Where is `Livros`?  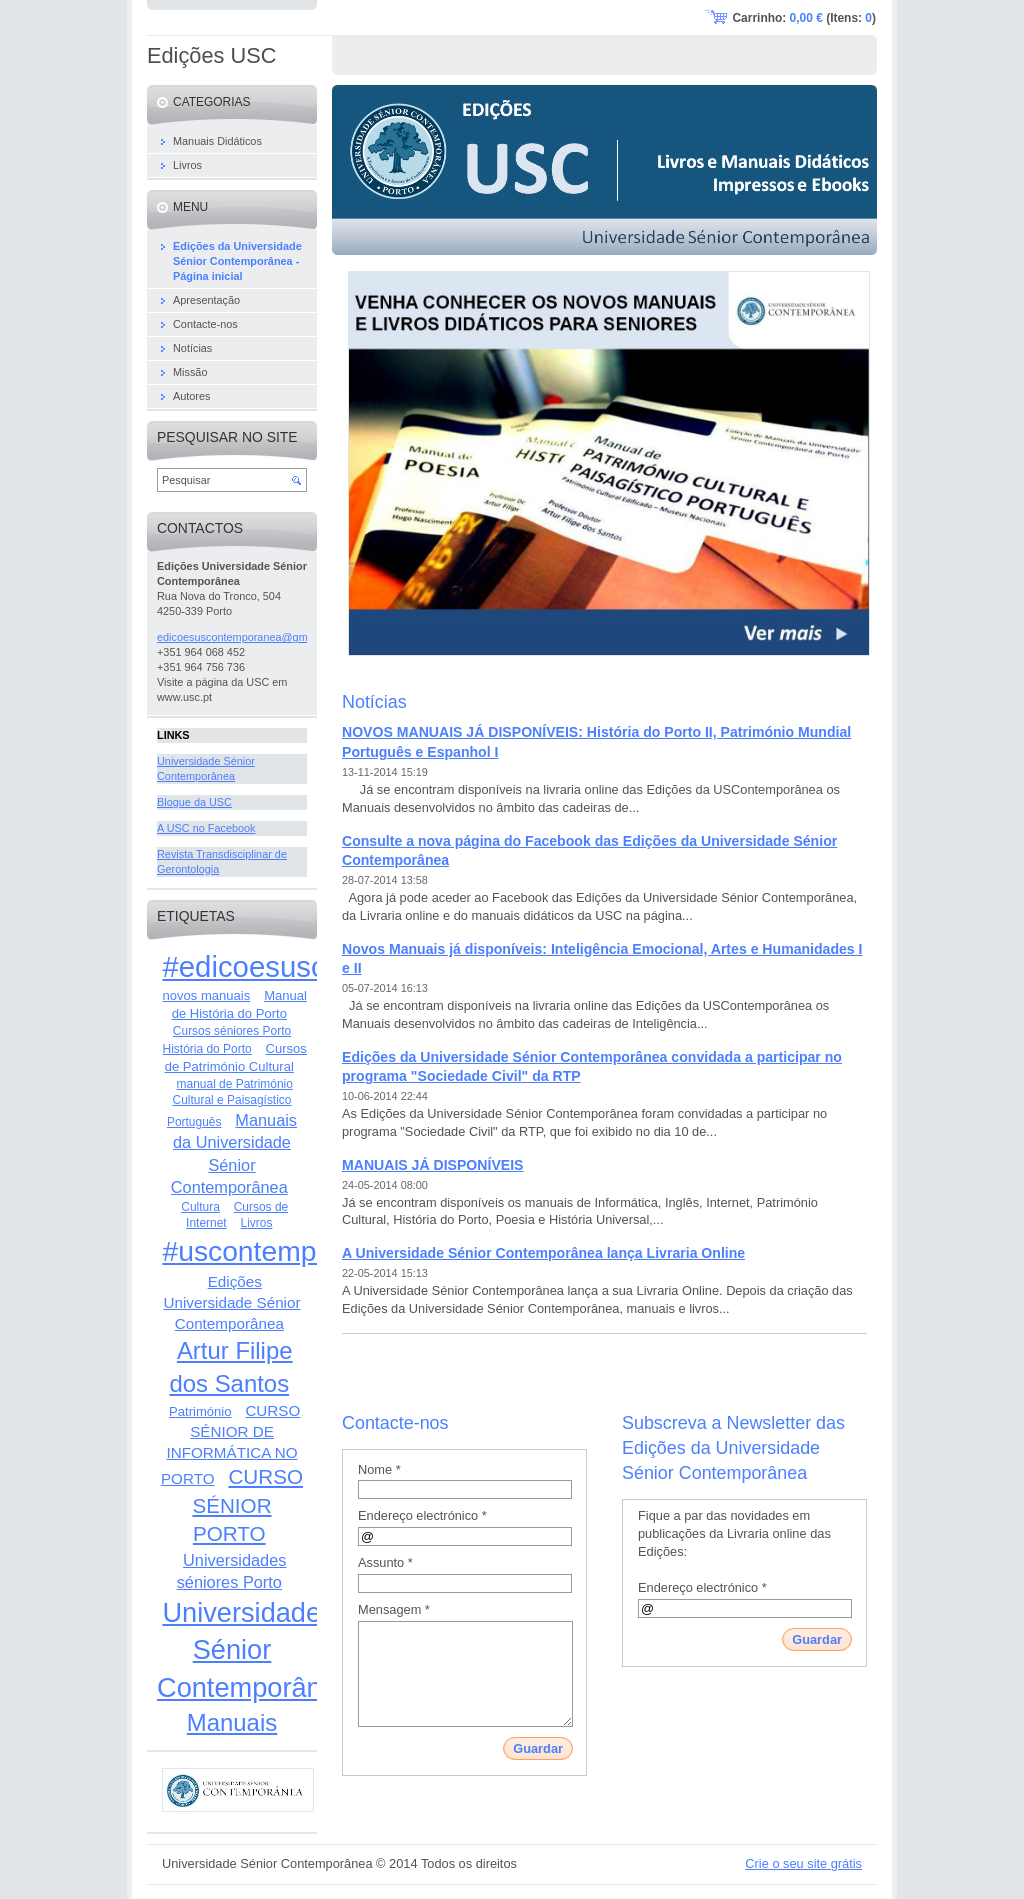
Livros is located at coordinates (257, 1223).